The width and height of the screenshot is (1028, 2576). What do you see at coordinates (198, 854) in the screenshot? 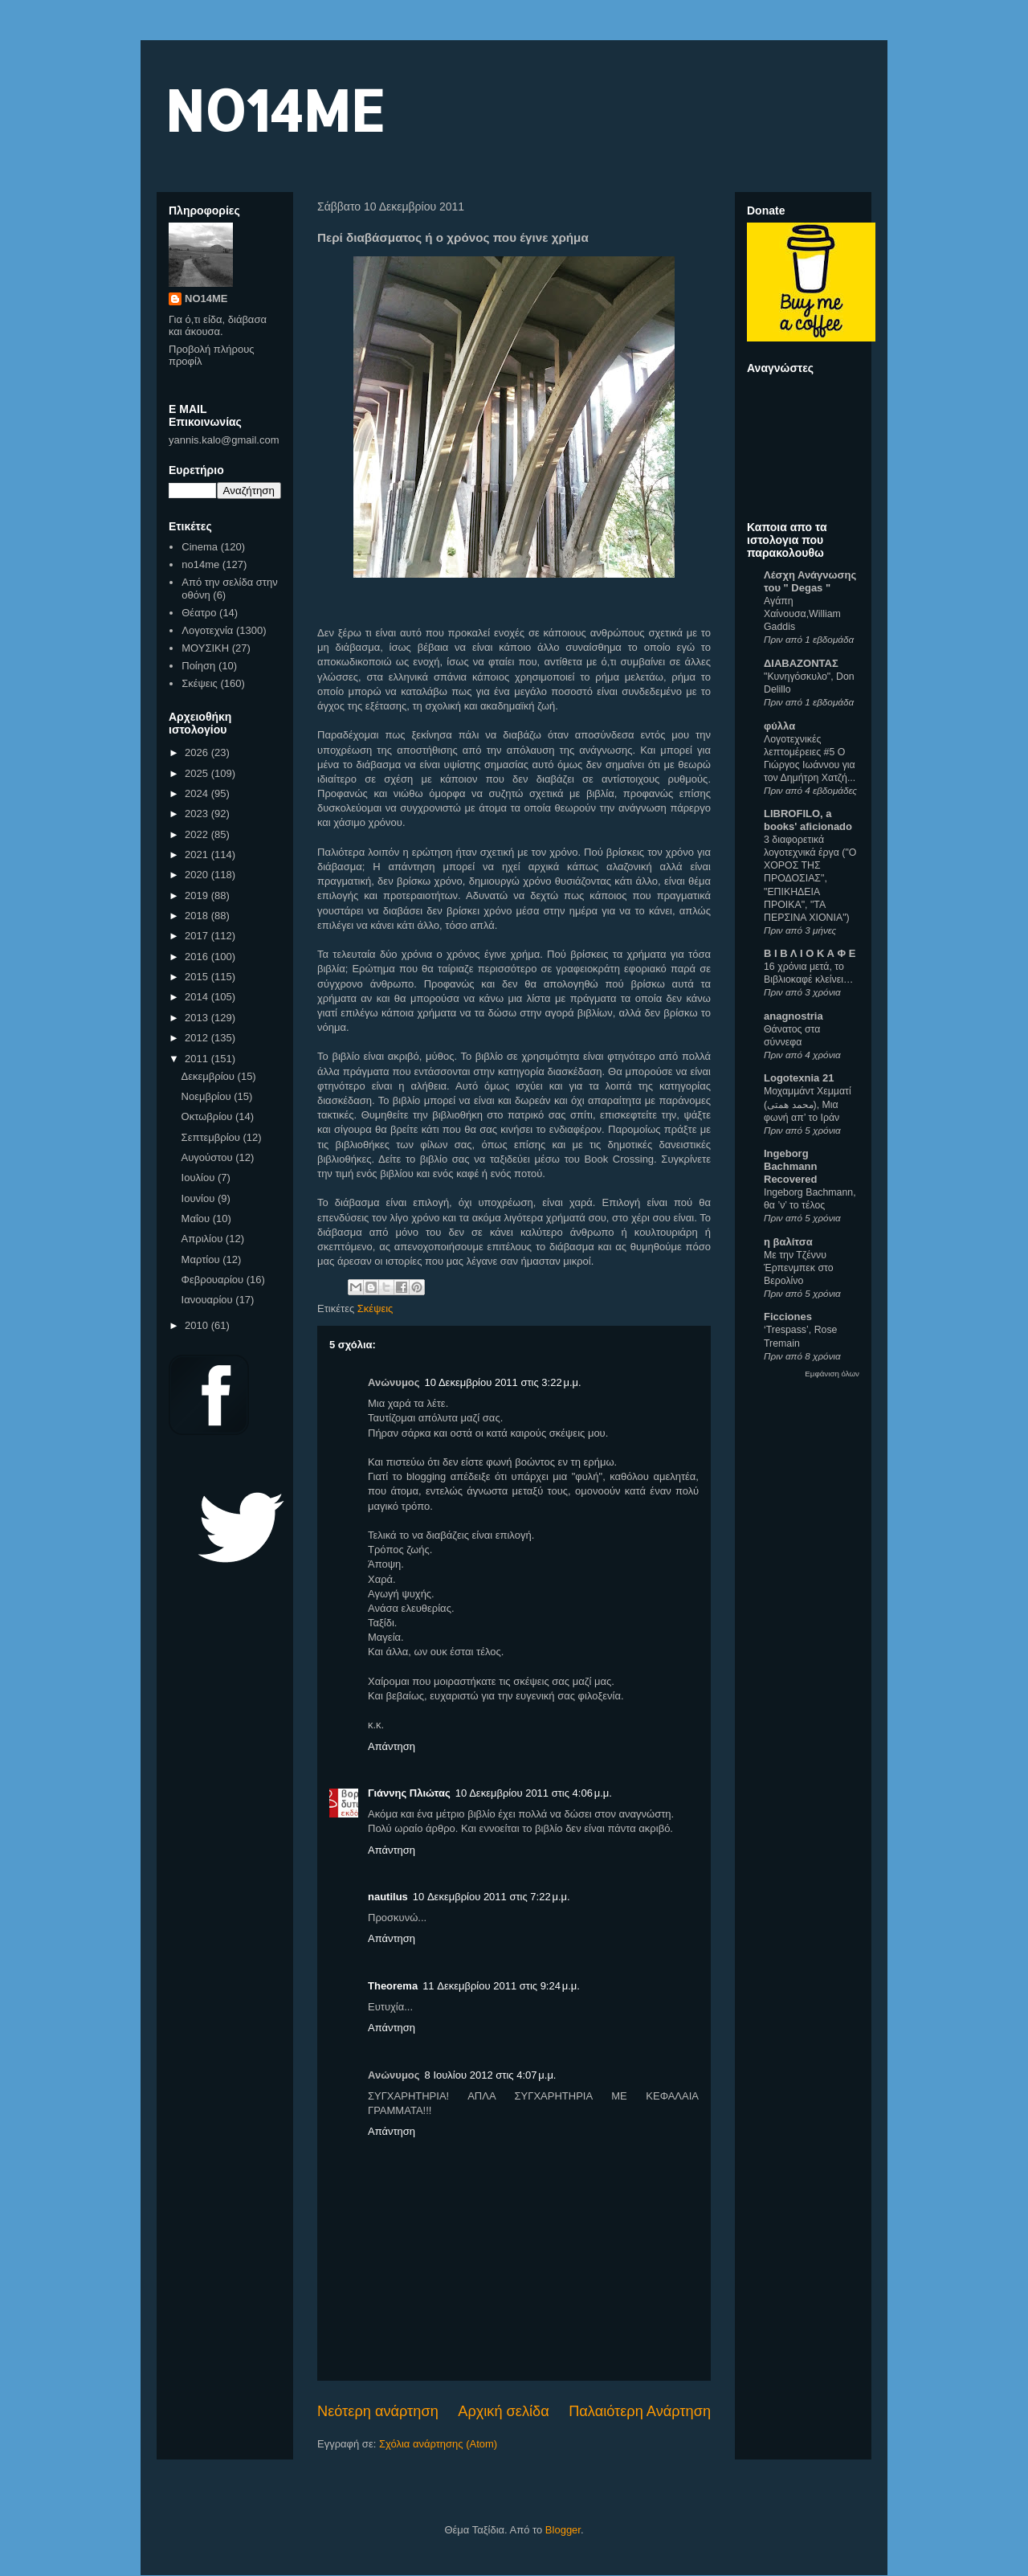
I see `2021` at bounding box center [198, 854].